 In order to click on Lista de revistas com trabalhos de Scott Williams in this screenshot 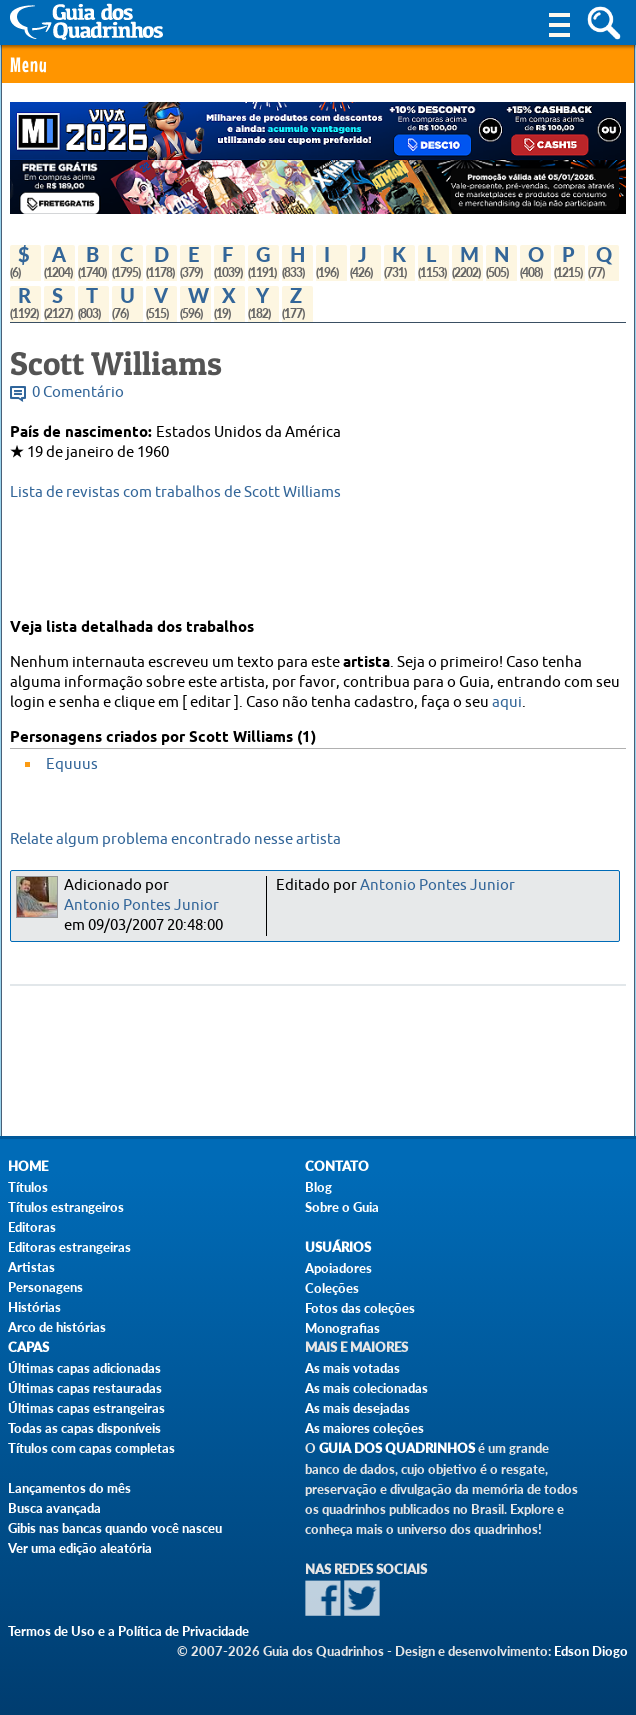, I will do `click(175, 492)`.